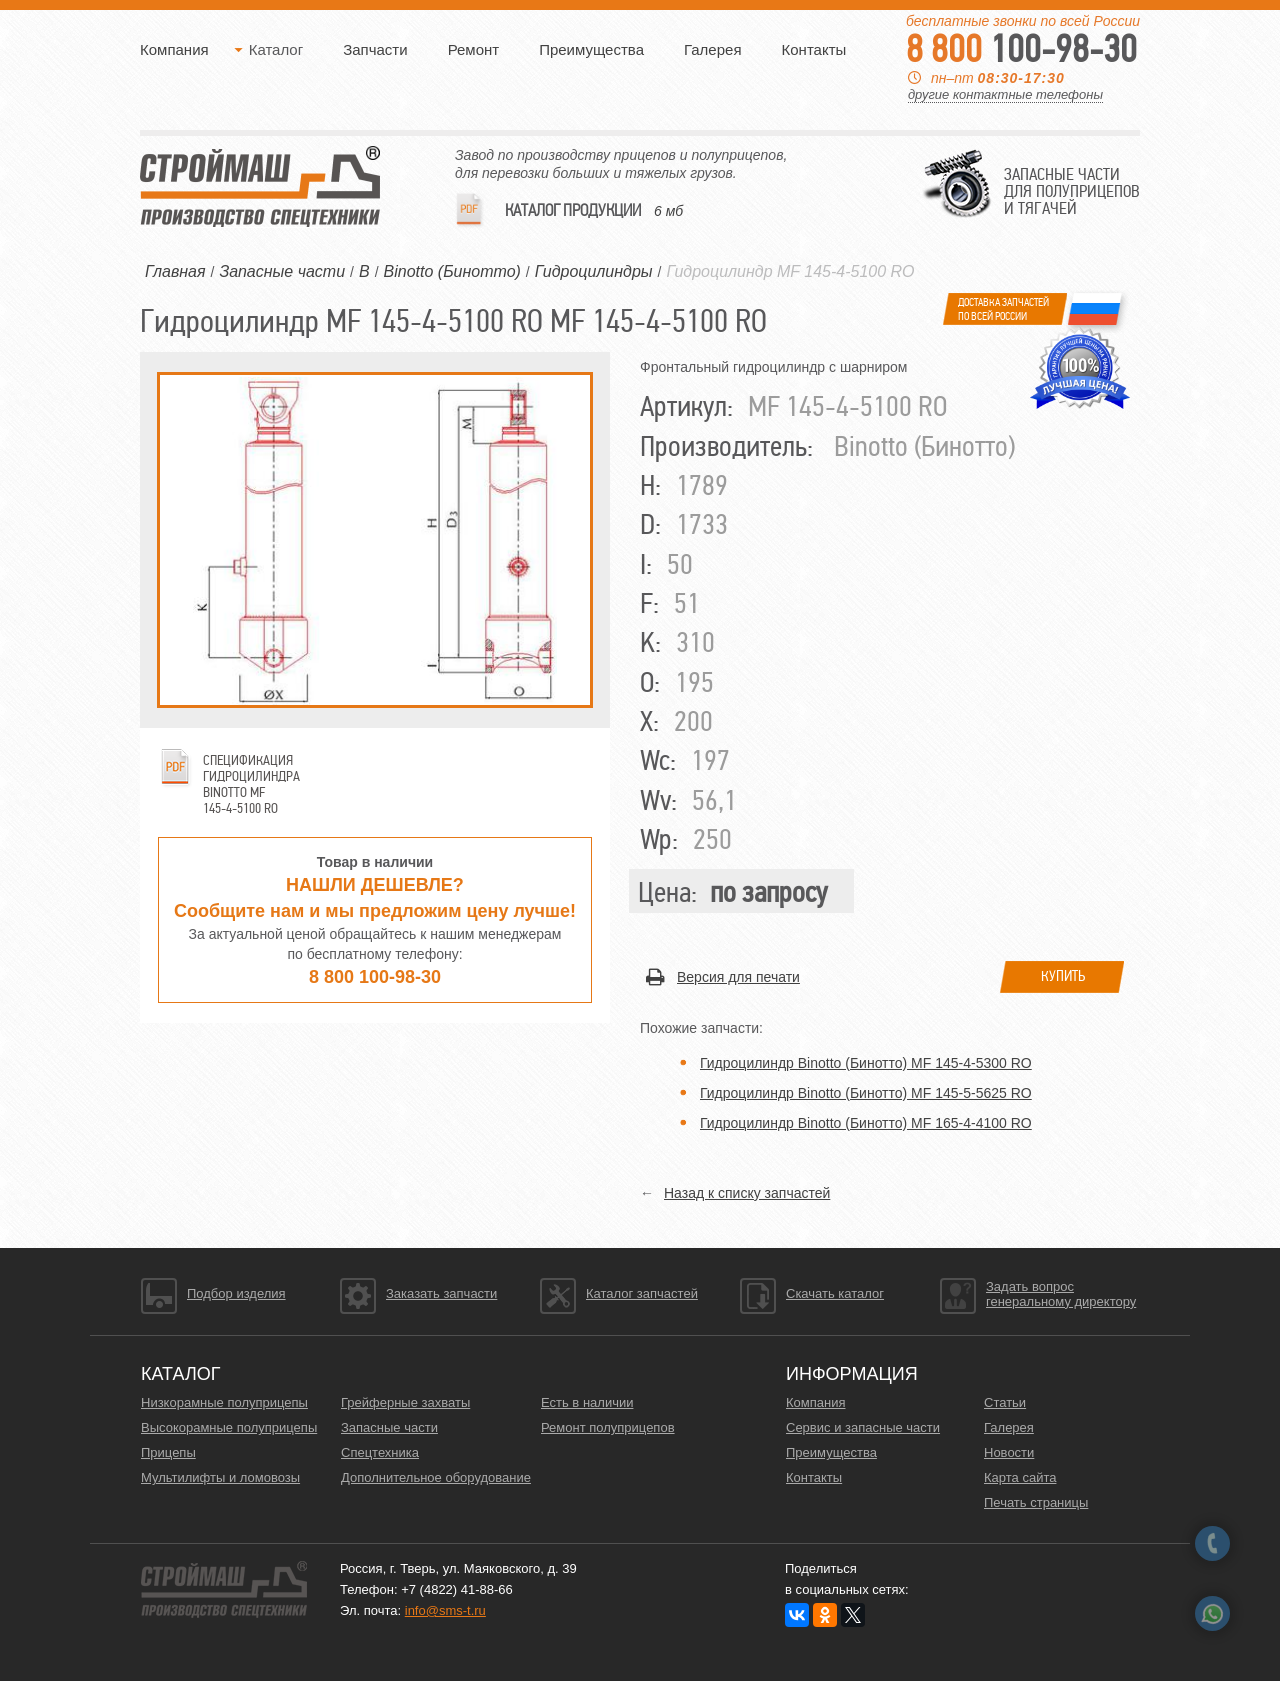 This screenshot has height=1681, width=1280. I want to click on Гидроцилиндр MF 145-4-5100 RO, so click(790, 271).